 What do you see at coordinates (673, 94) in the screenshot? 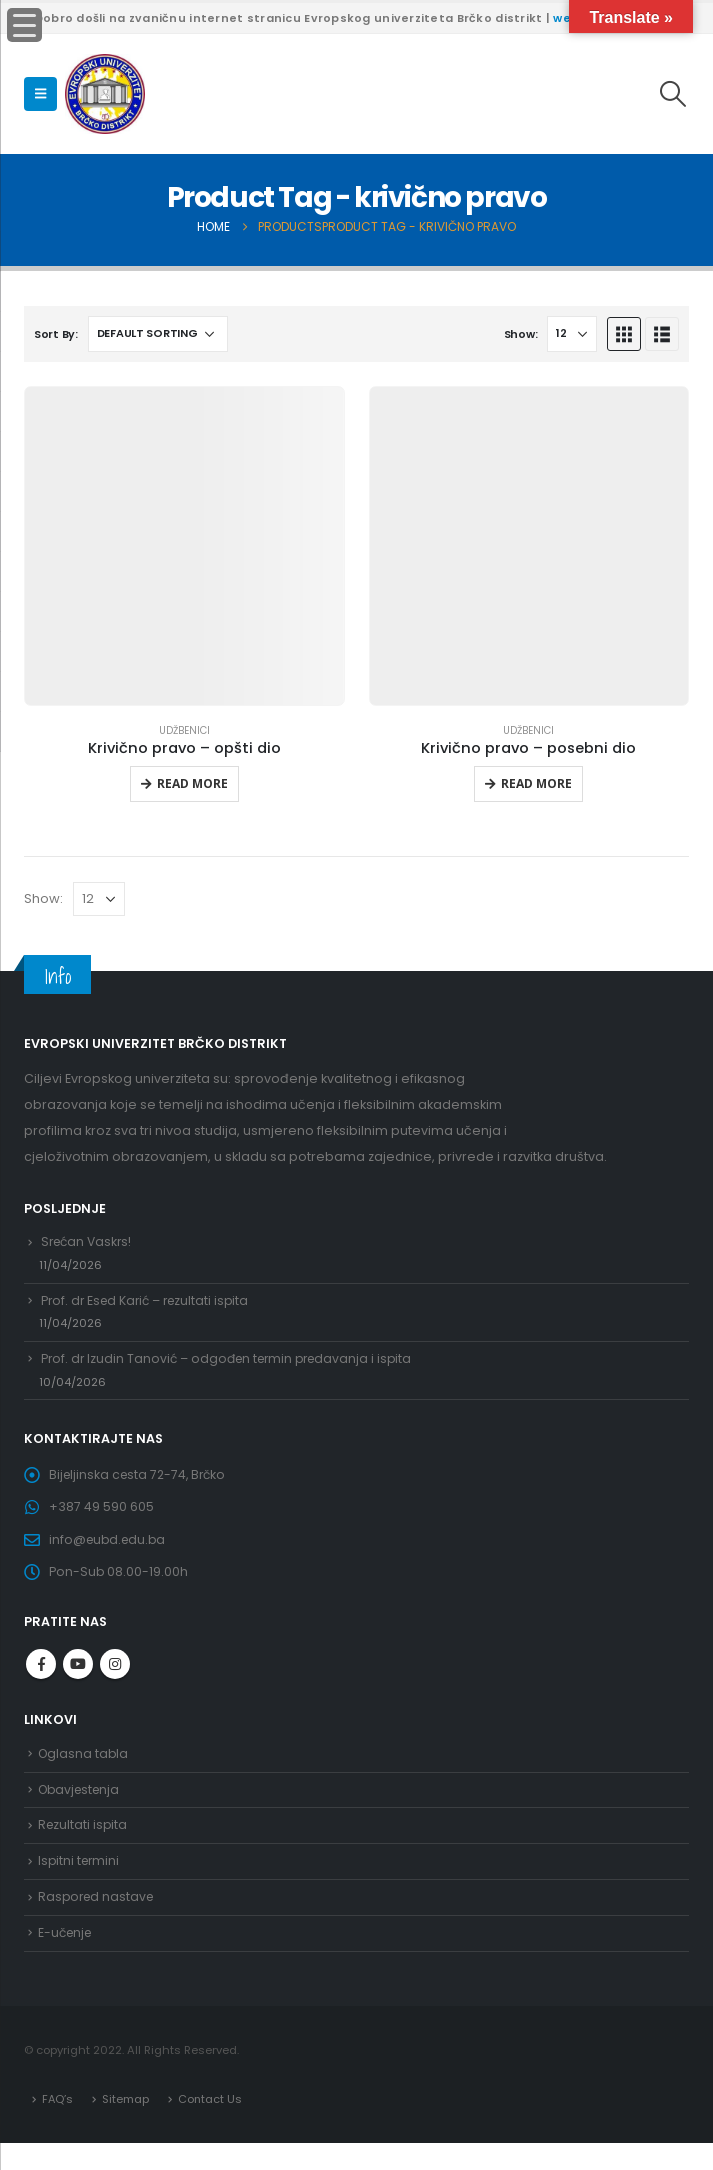
I see `[Search Toggle]` at bounding box center [673, 94].